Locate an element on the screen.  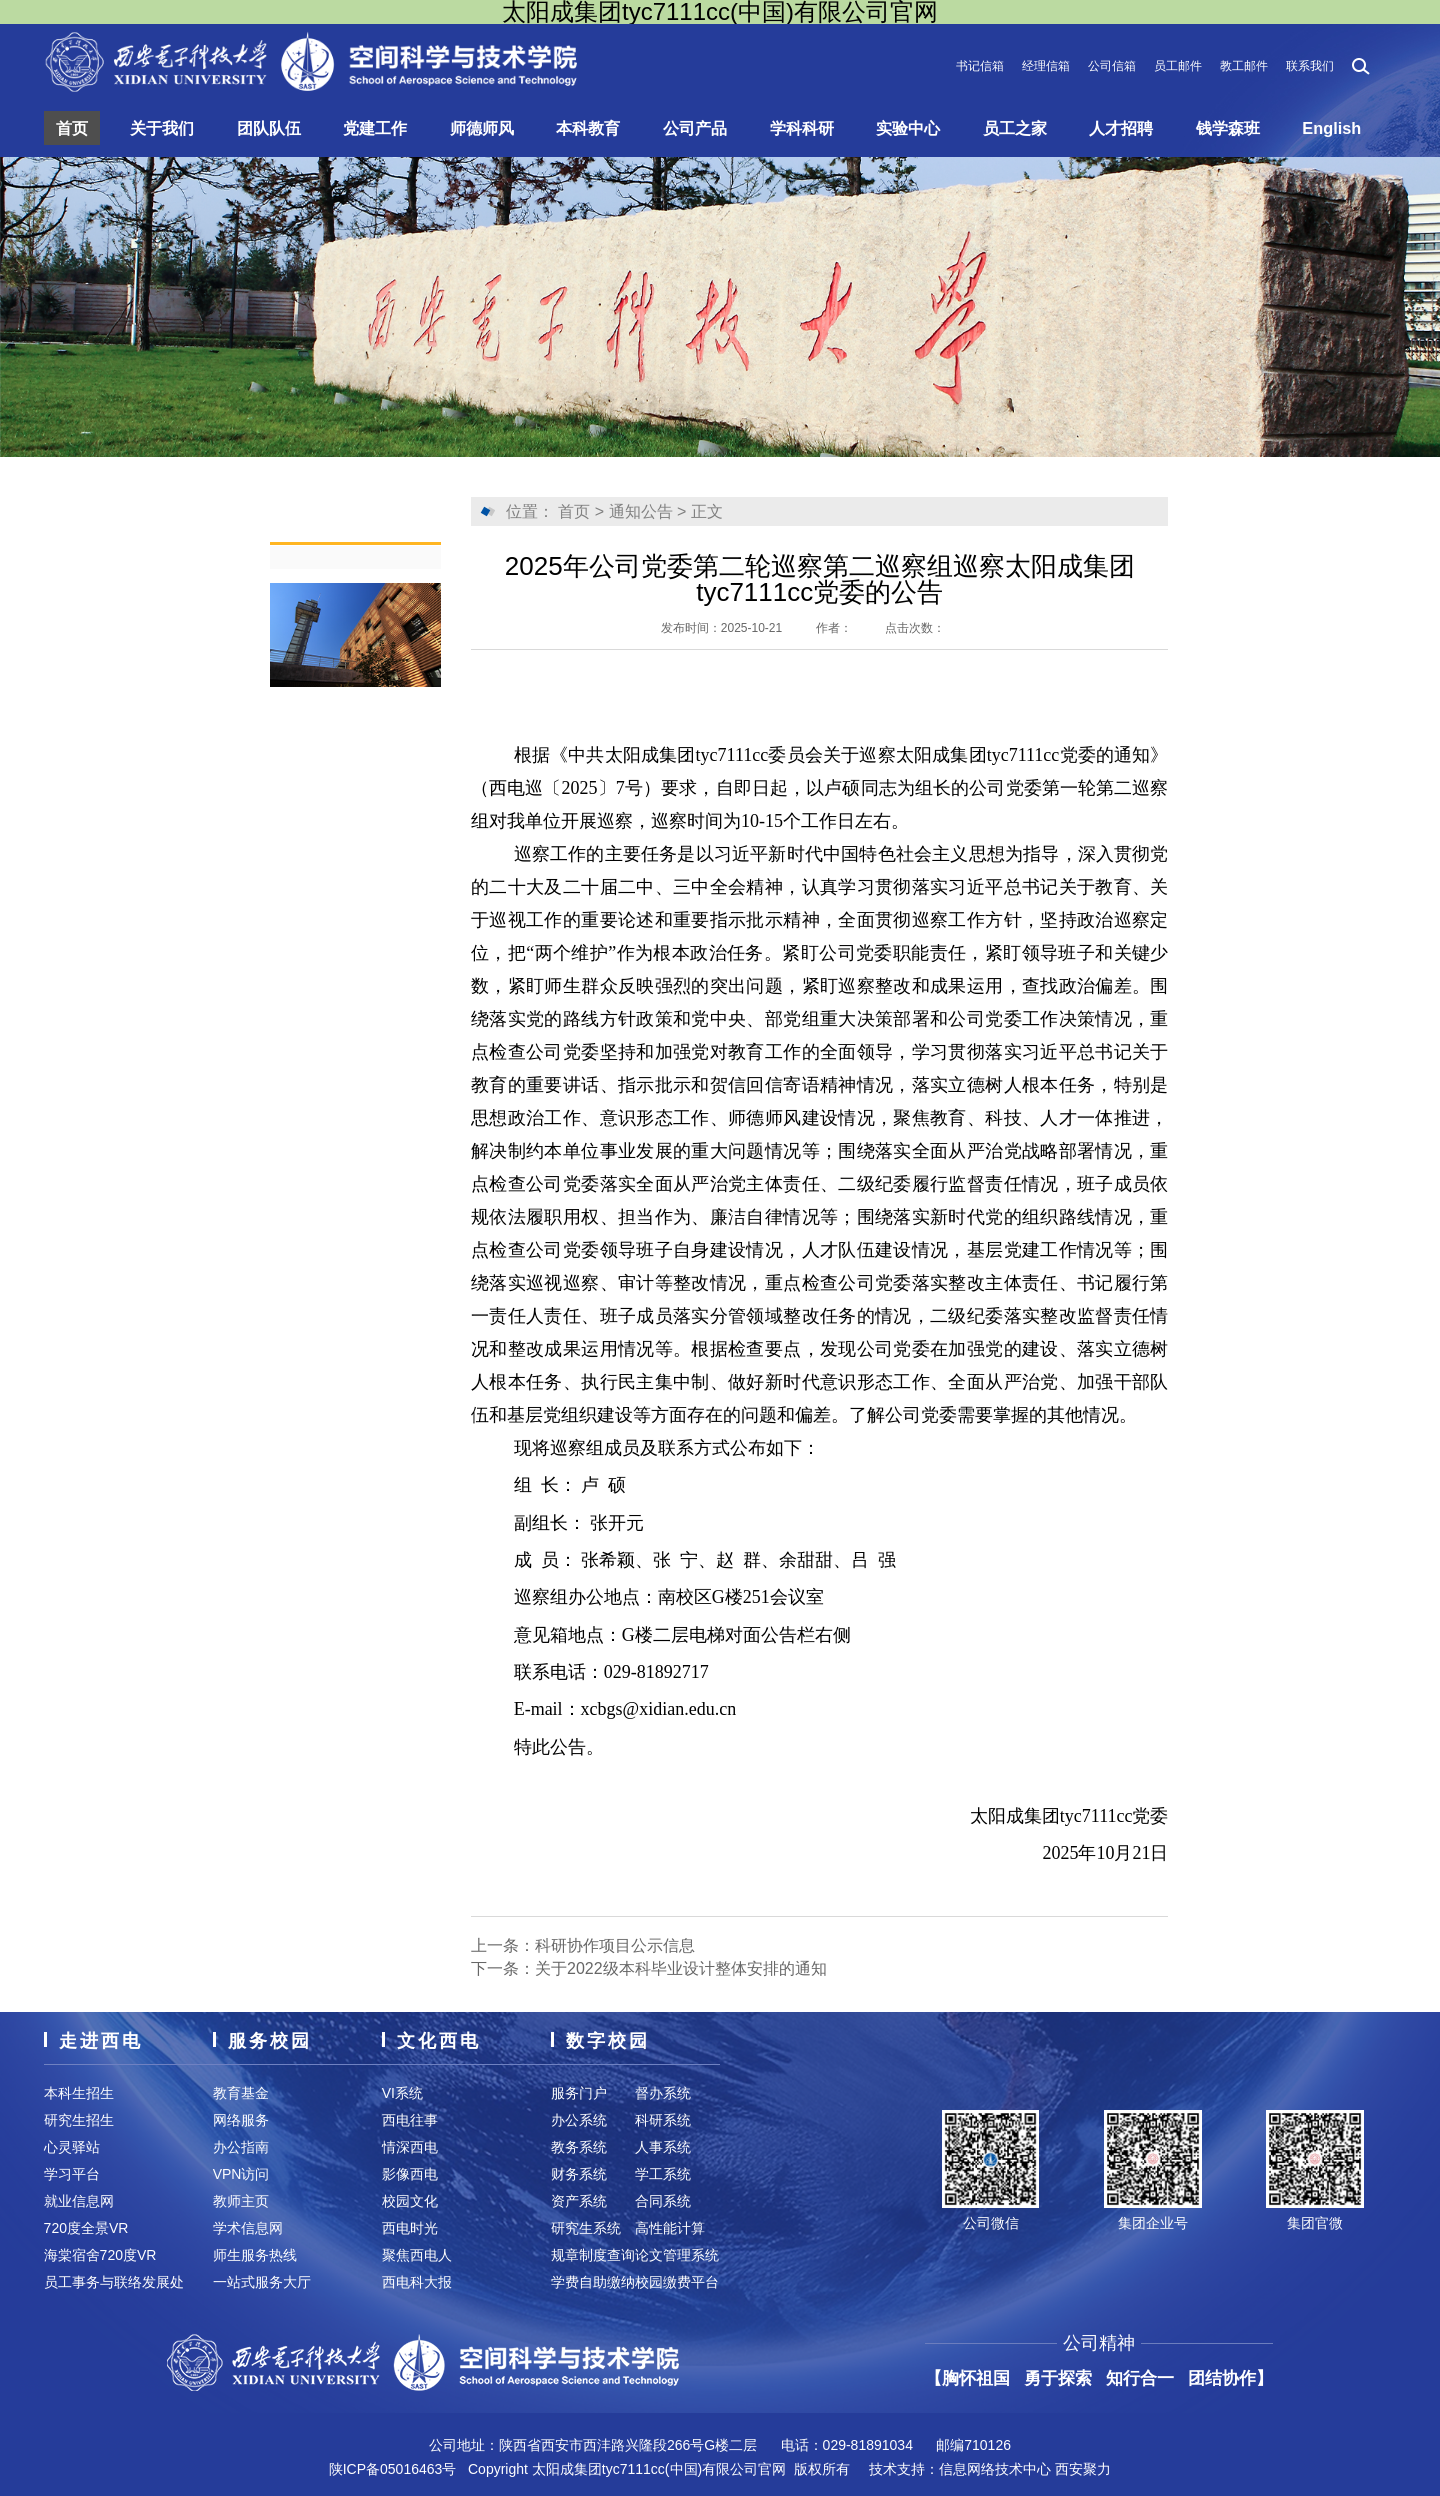
网络服务 is located at coordinates (241, 2120).